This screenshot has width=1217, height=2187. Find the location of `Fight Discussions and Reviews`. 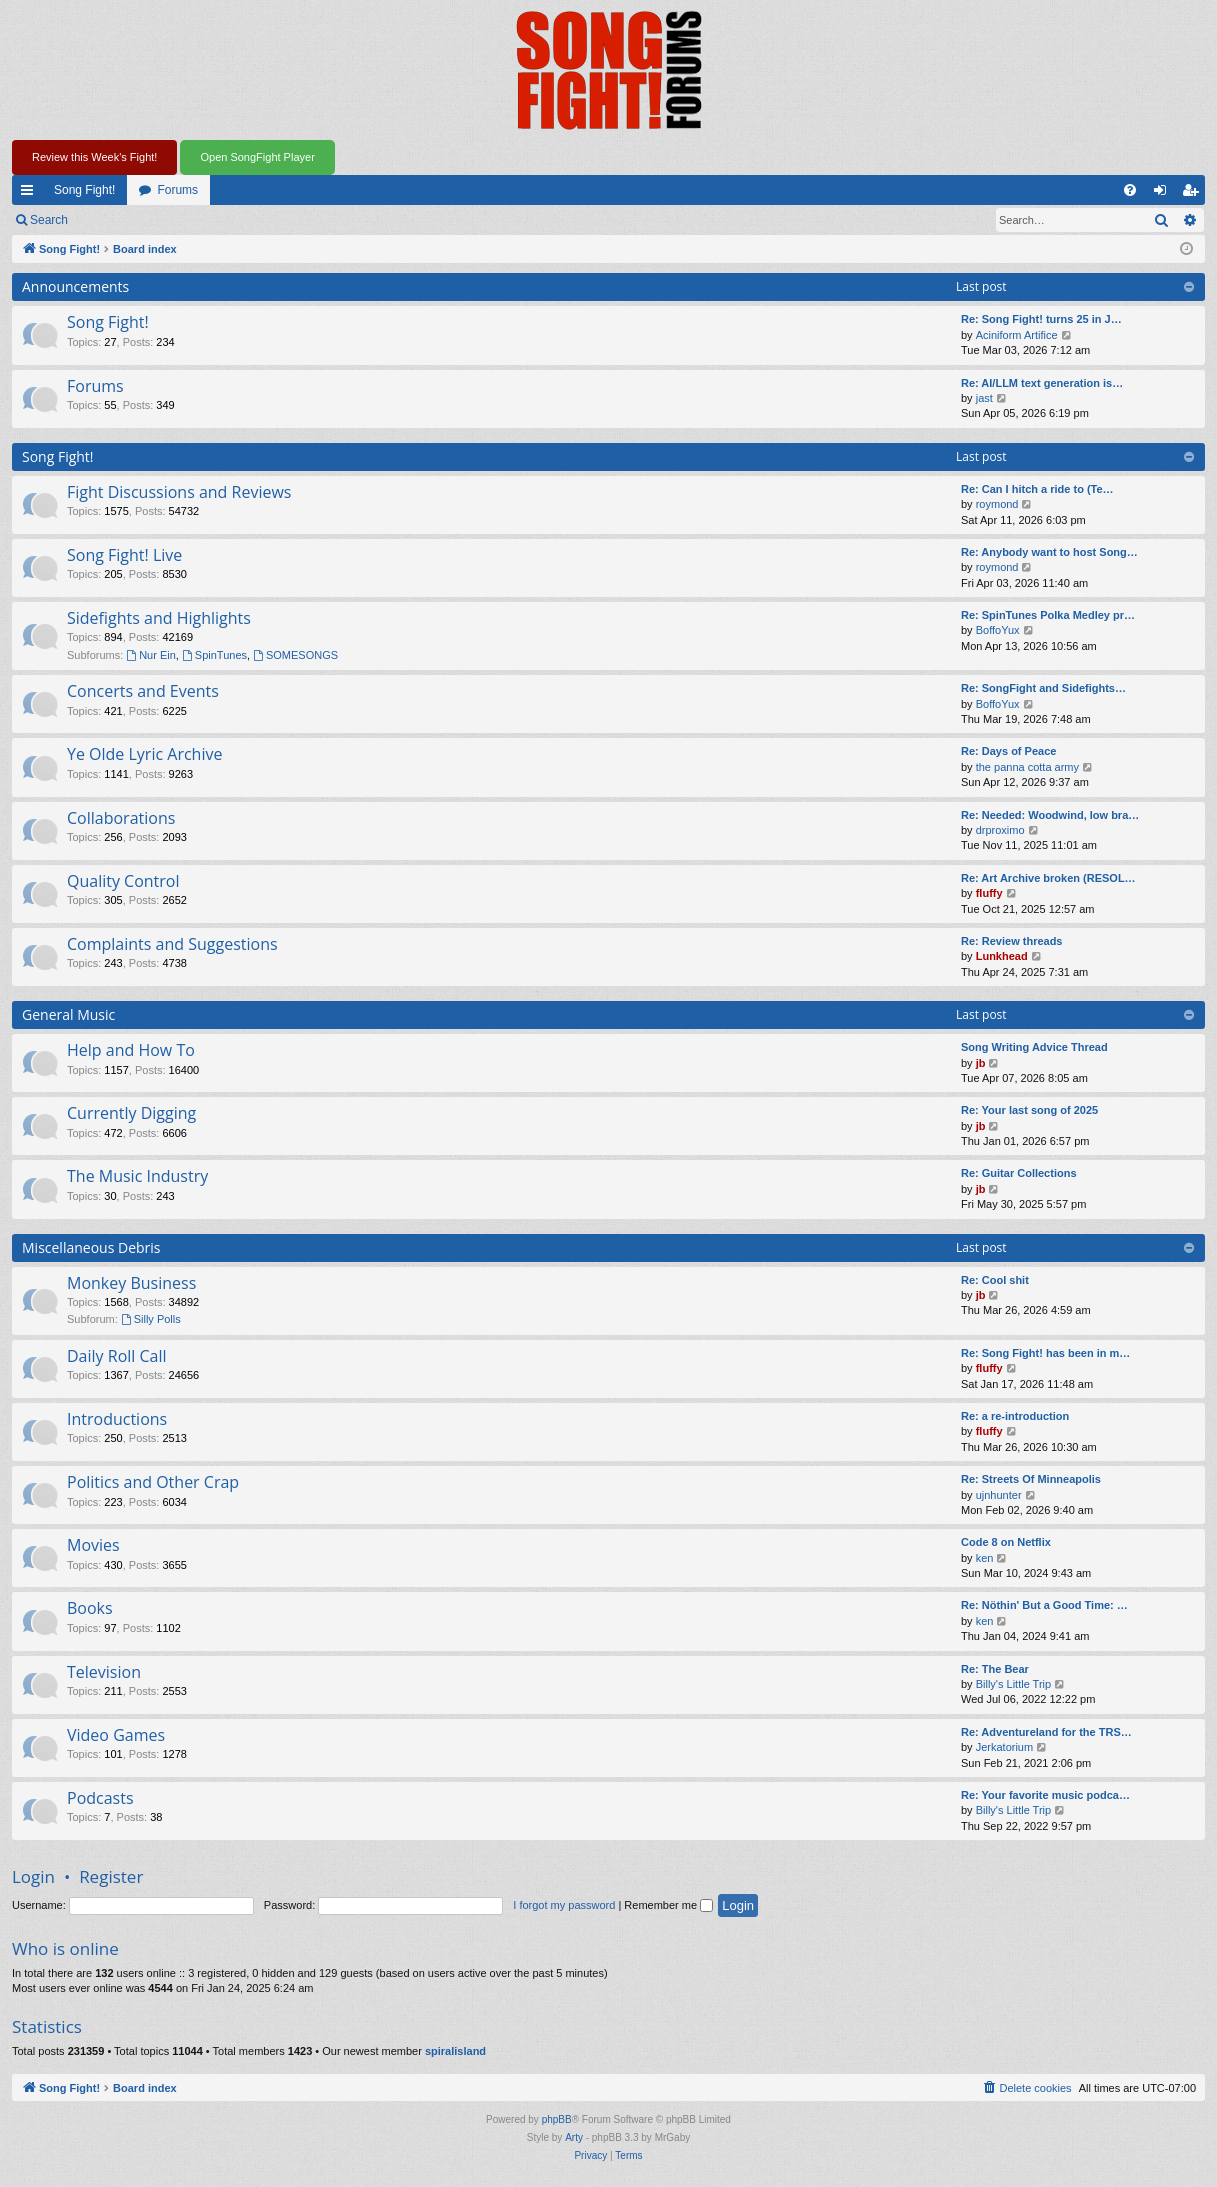

Fight Discussions and Reviews is located at coordinates (179, 492).